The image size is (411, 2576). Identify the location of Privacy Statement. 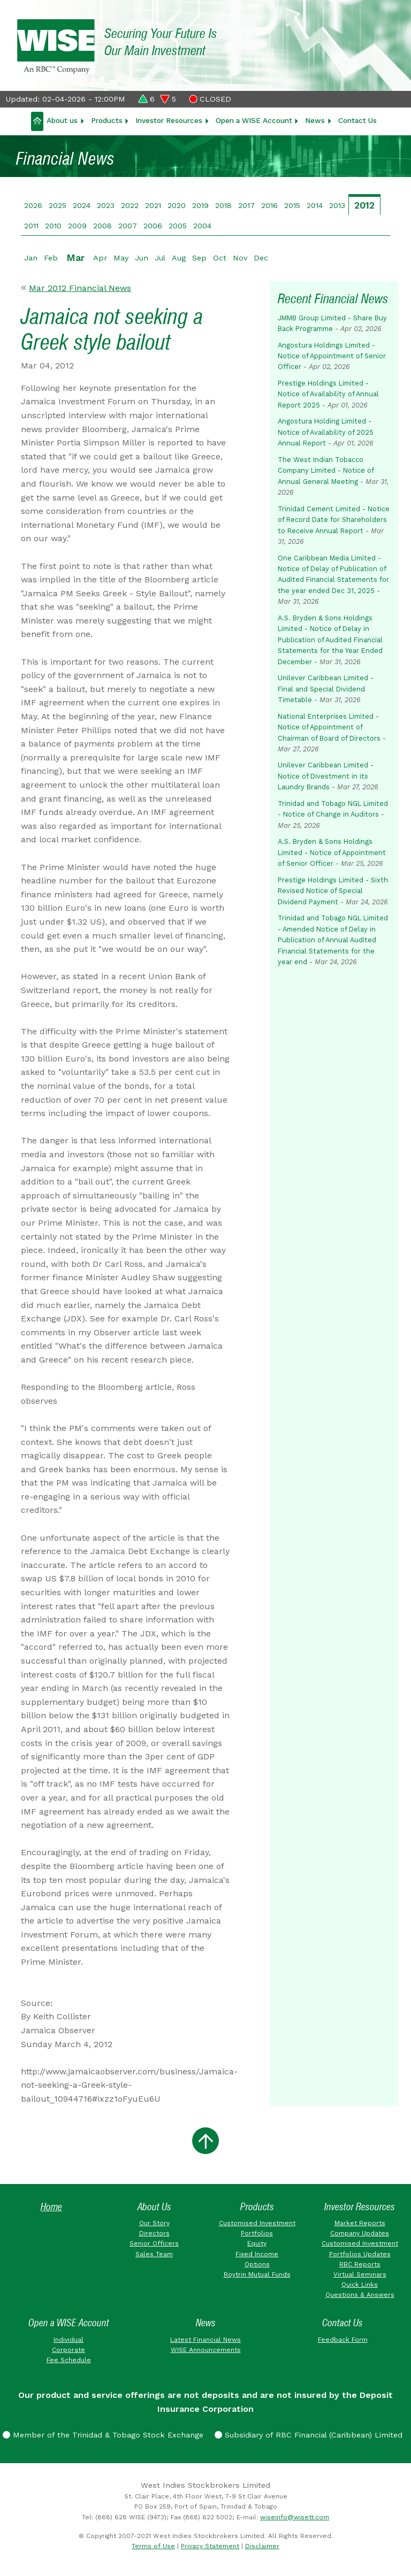
(210, 2546).